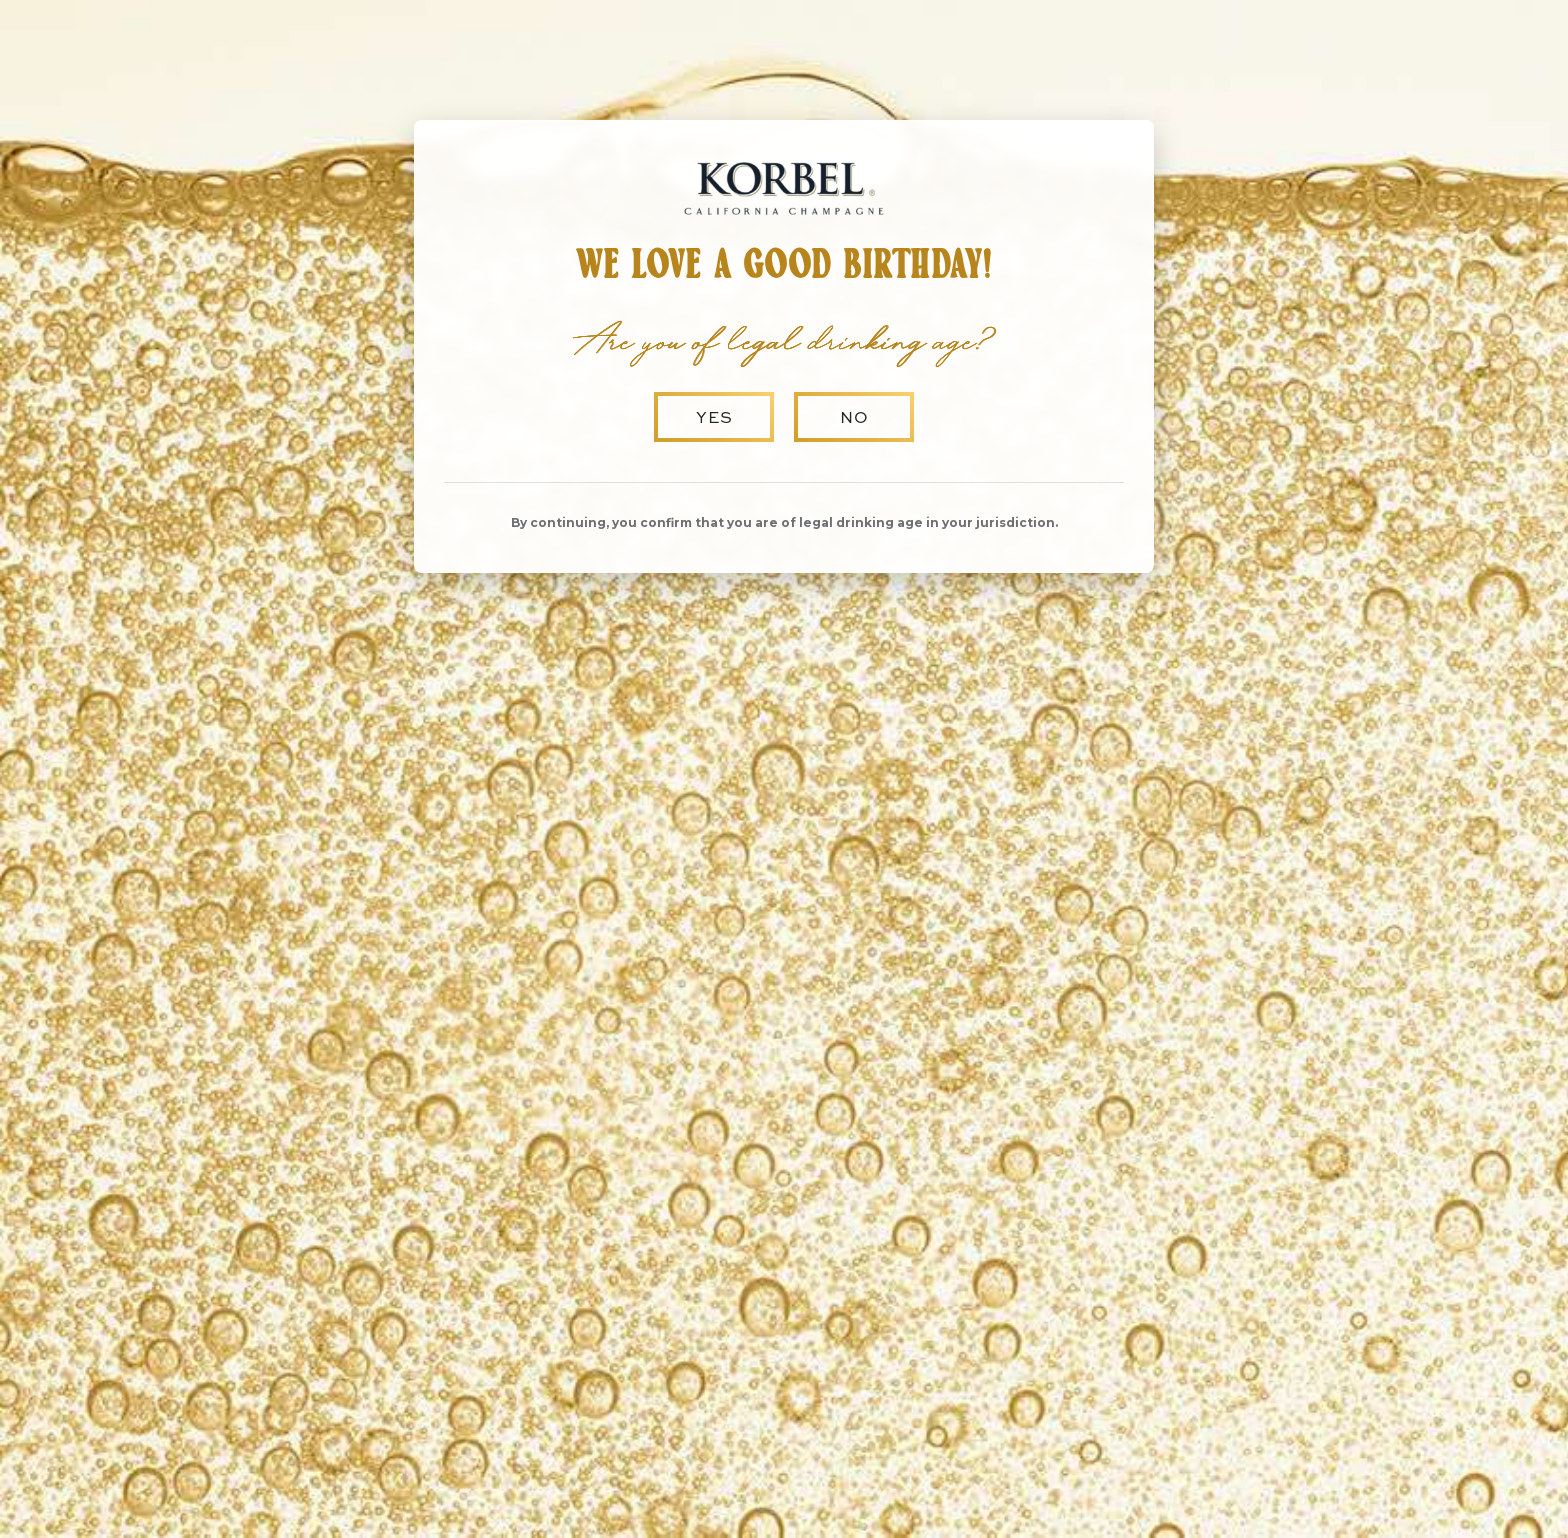 This screenshot has height=1538, width=1568. What do you see at coordinates (854, 416) in the screenshot?
I see `No` at bounding box center [854, 416].